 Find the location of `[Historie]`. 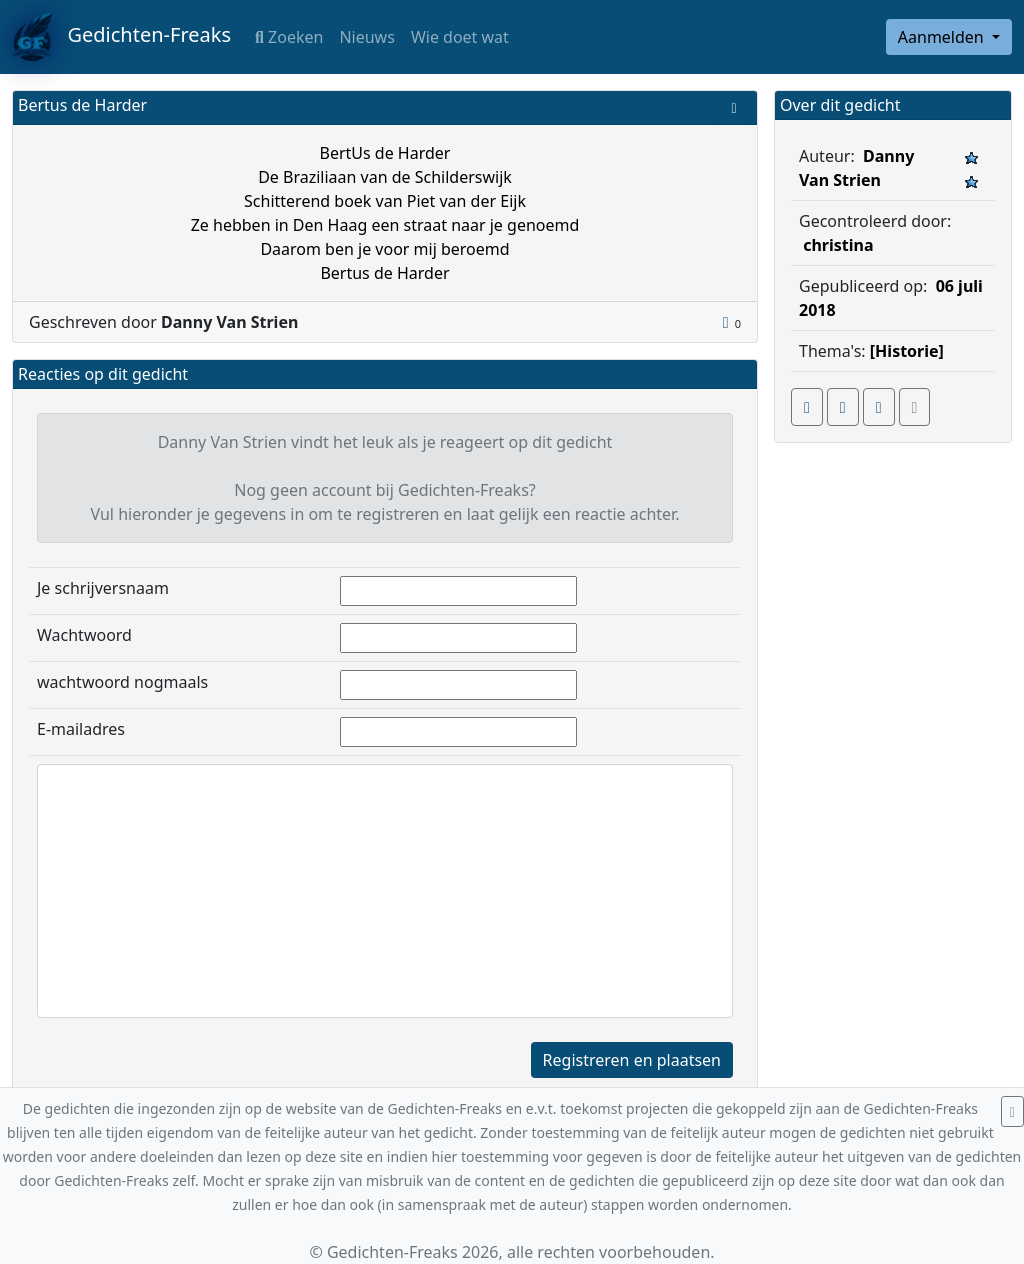

[Historie] is located at coordinates (907, 351).